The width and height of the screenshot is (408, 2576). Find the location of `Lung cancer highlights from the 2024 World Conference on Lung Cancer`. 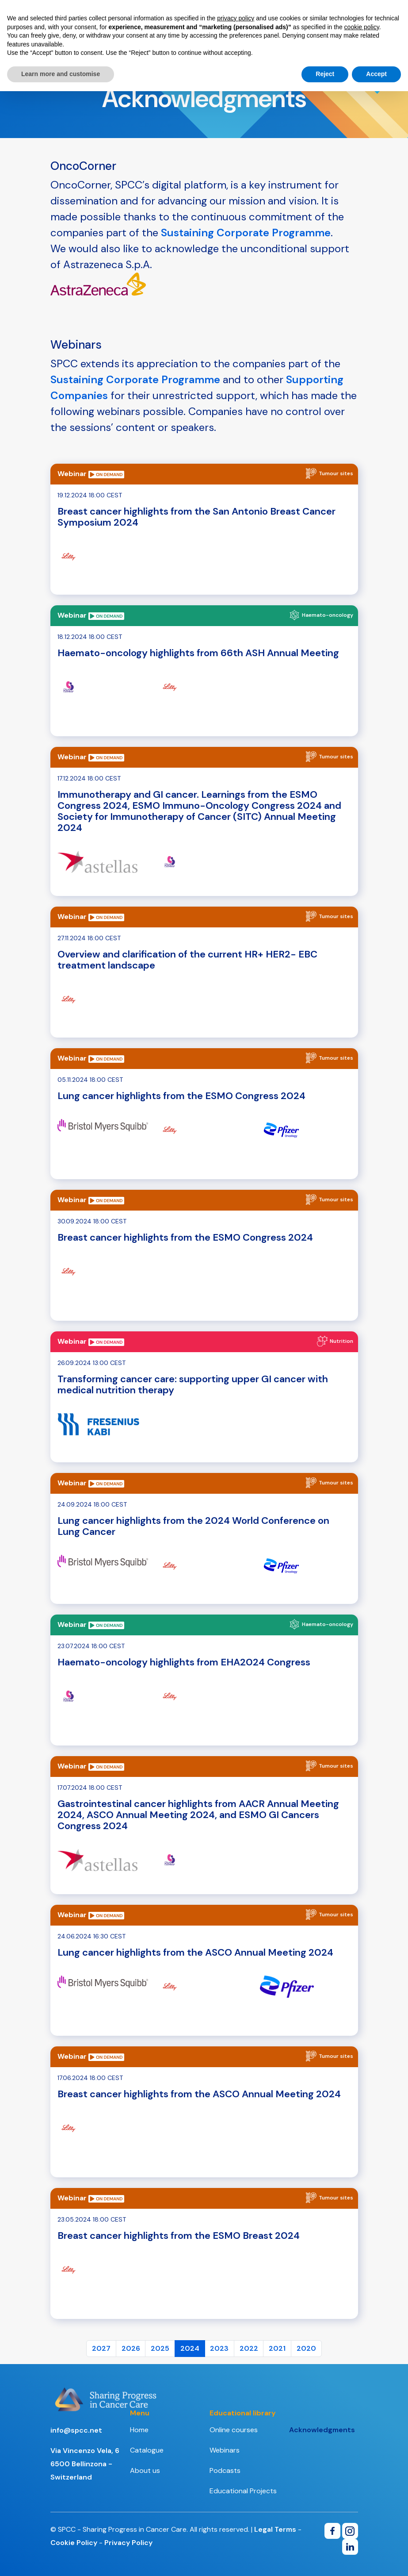

Lung cancer highlights from the 2024 World Conference on Lung Cancer is located at coordinates (193, 1526).